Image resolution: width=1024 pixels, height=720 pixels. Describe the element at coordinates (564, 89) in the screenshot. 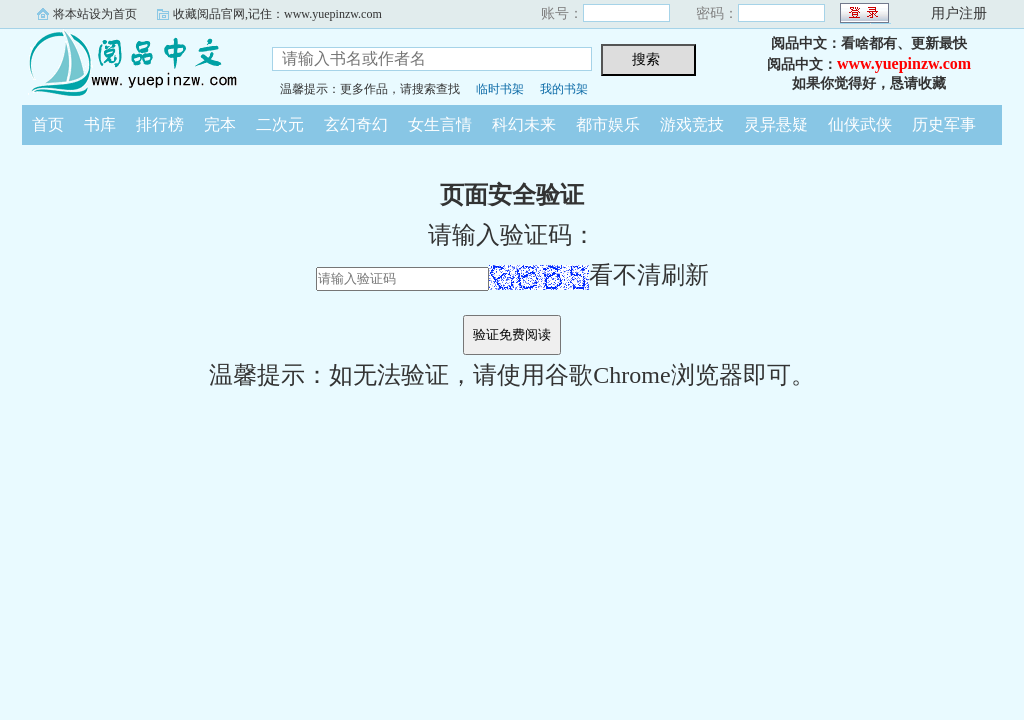

I see `我的书架` at that location.